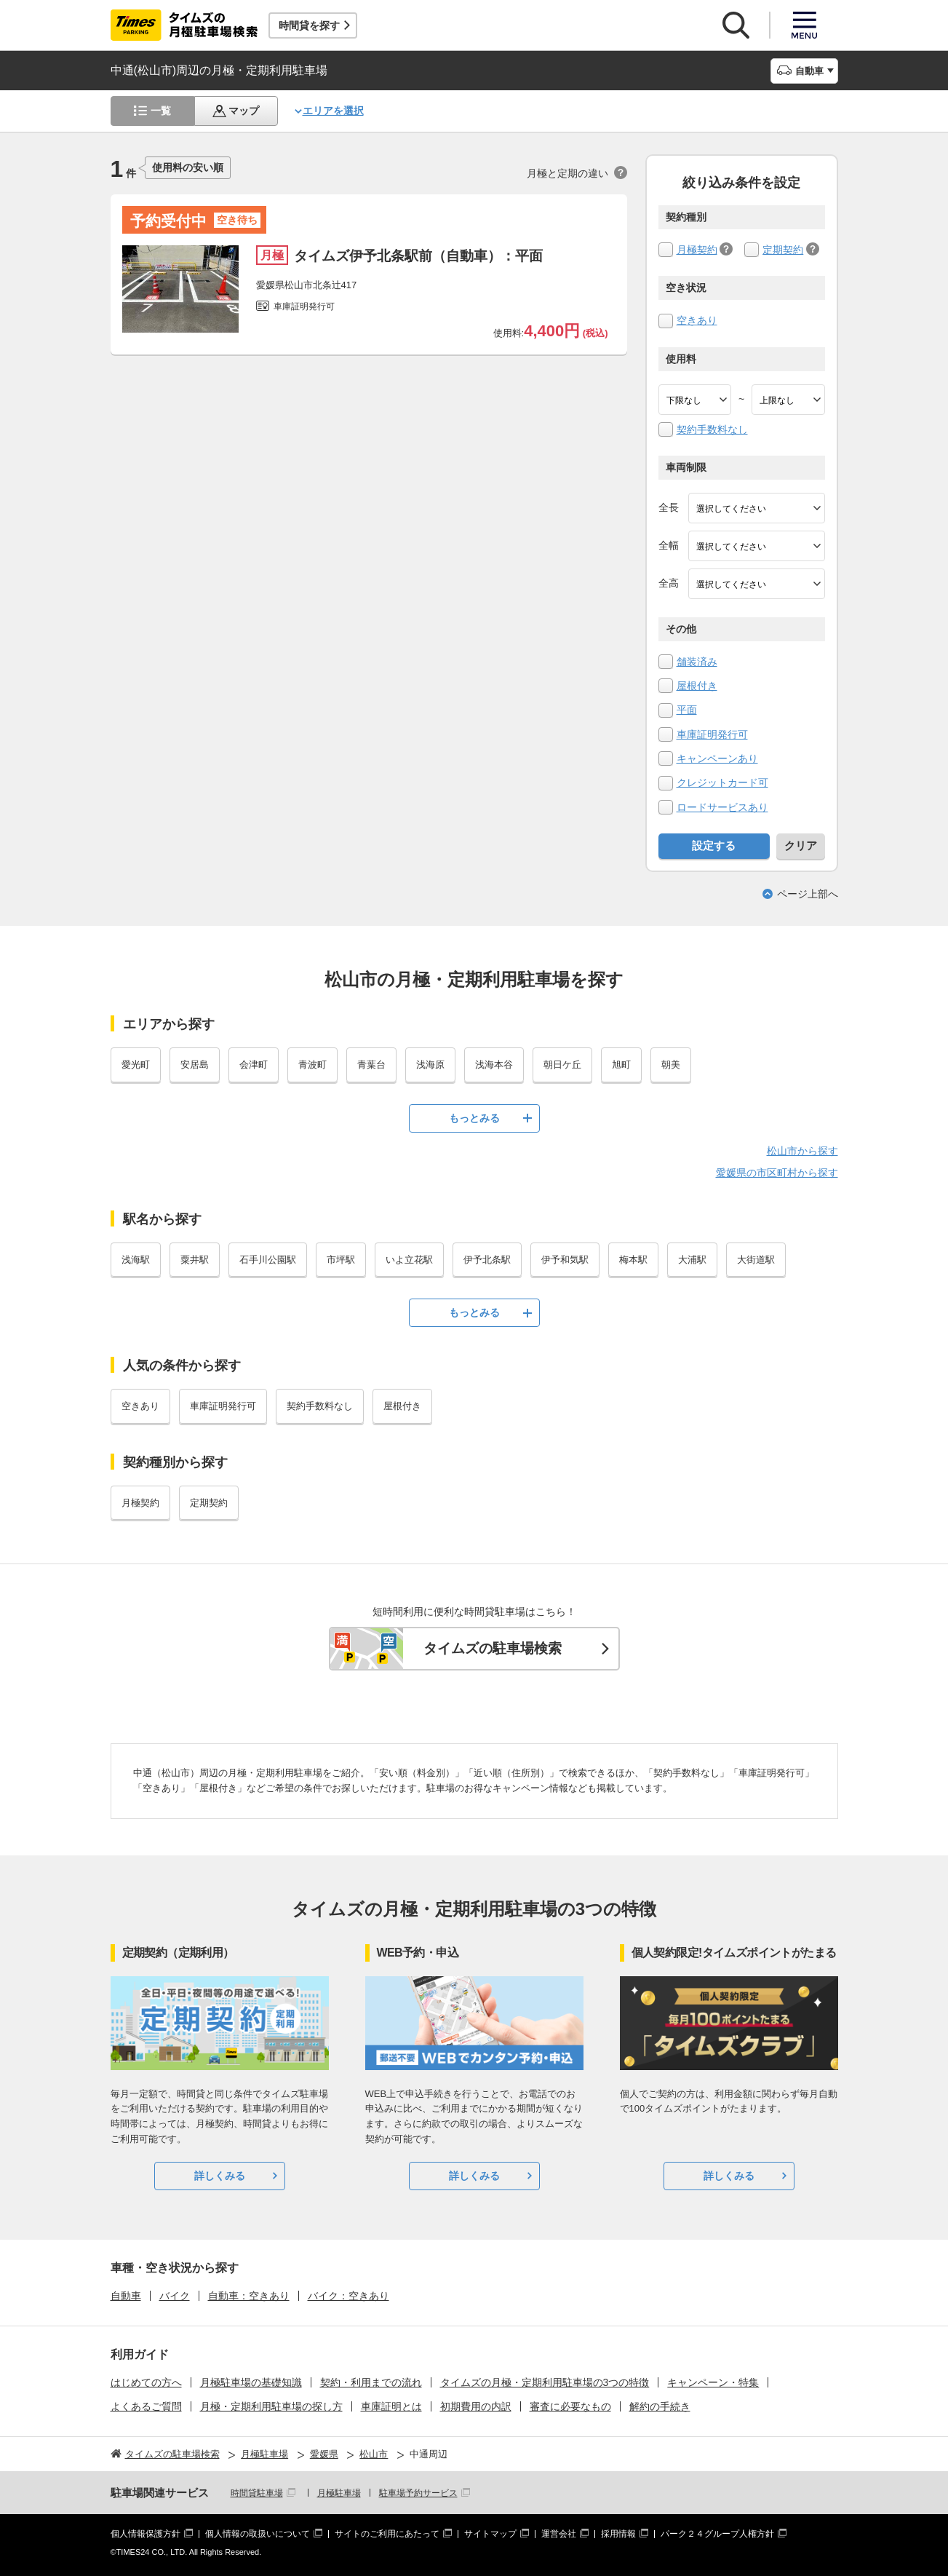  What do you see at coordinates (712, 734) in the screenshot?
I see `車庫証明発行可` at bounding box center [712, 734].